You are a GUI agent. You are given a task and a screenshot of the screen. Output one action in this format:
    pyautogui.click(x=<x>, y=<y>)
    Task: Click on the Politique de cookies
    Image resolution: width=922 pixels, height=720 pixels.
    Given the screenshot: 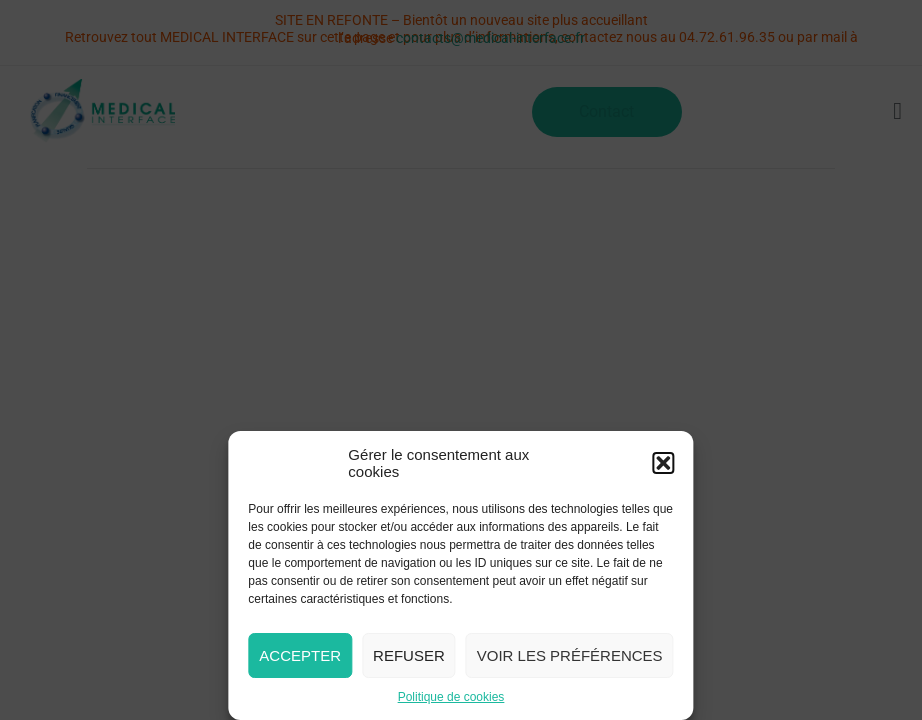 What is the action you would take?
    pyautogui.click(x=451, y=697)
    